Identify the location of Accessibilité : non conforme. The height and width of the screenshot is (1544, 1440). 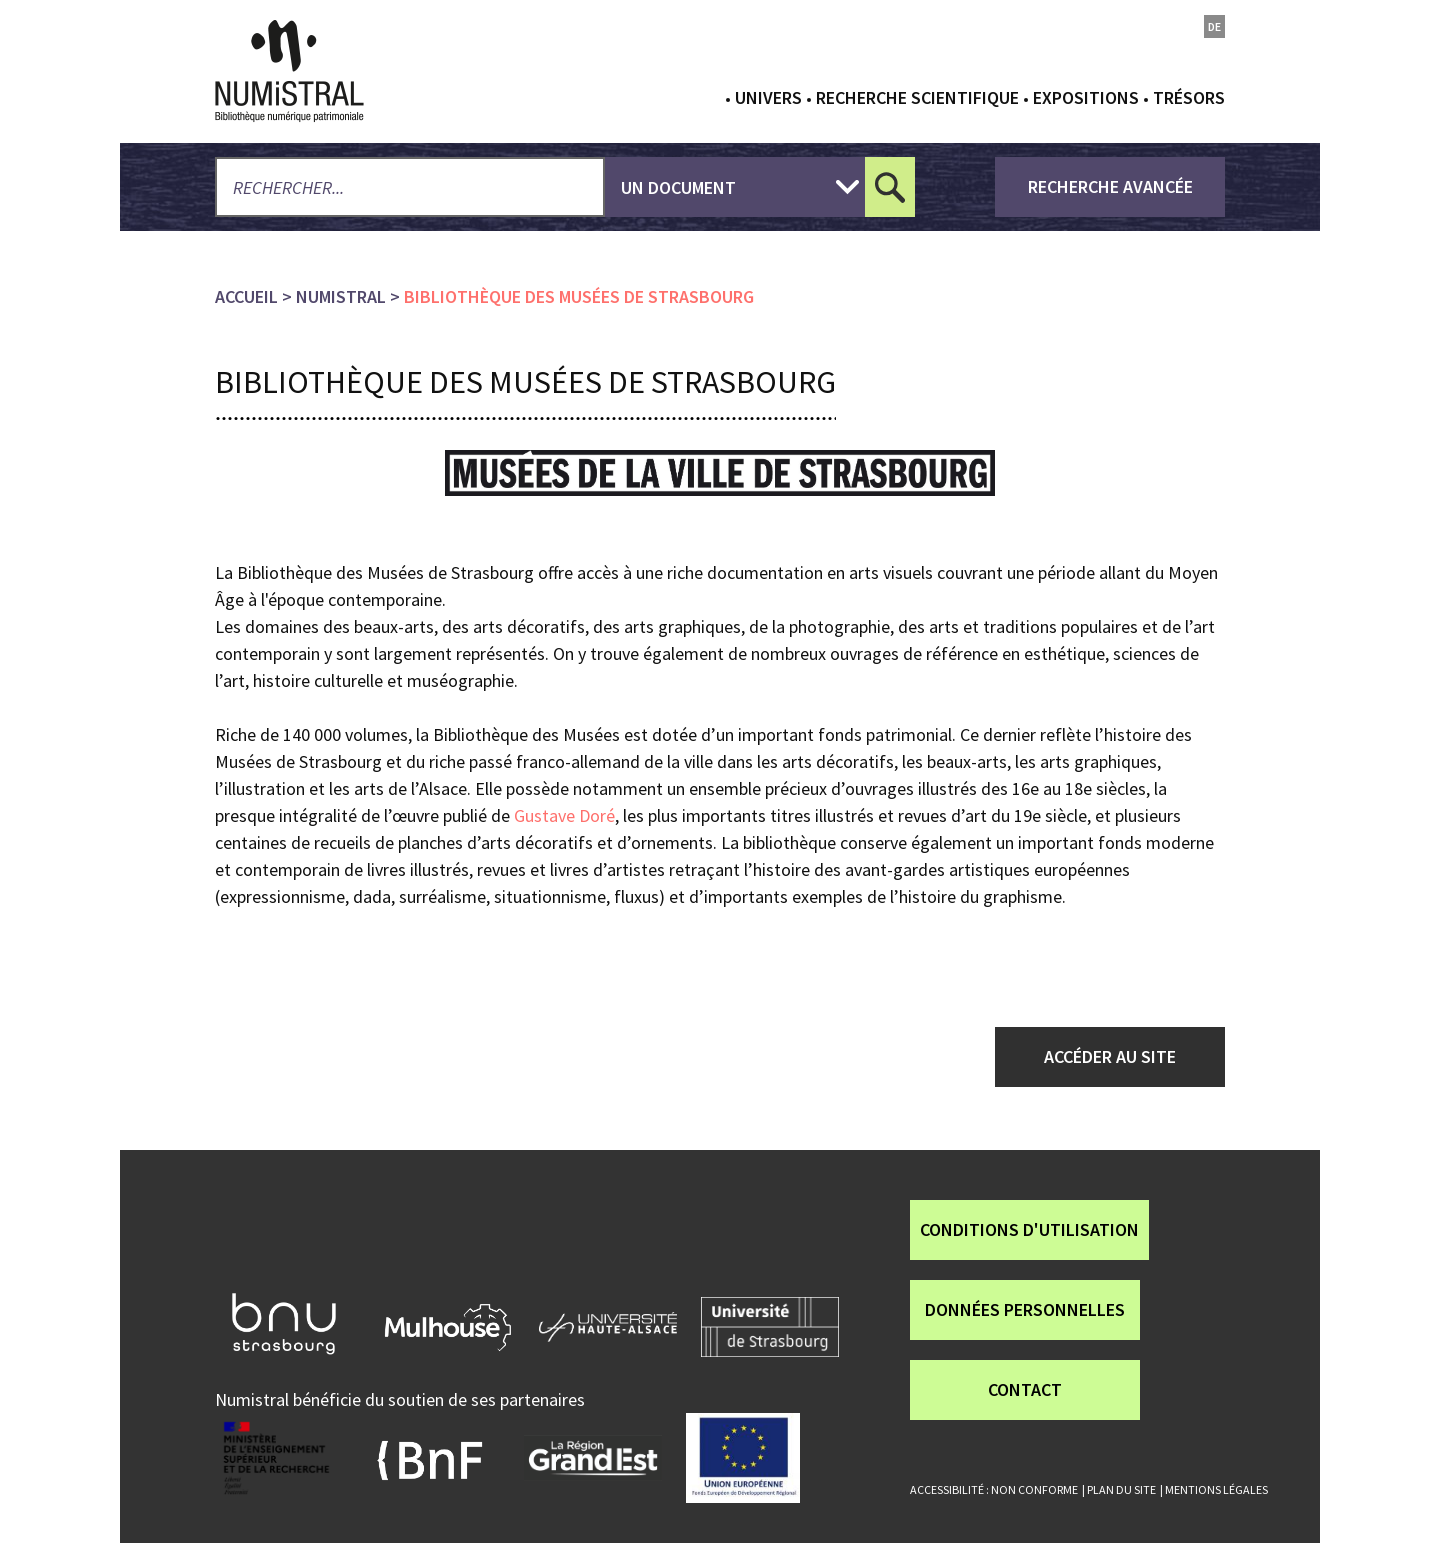
(994, 1489).